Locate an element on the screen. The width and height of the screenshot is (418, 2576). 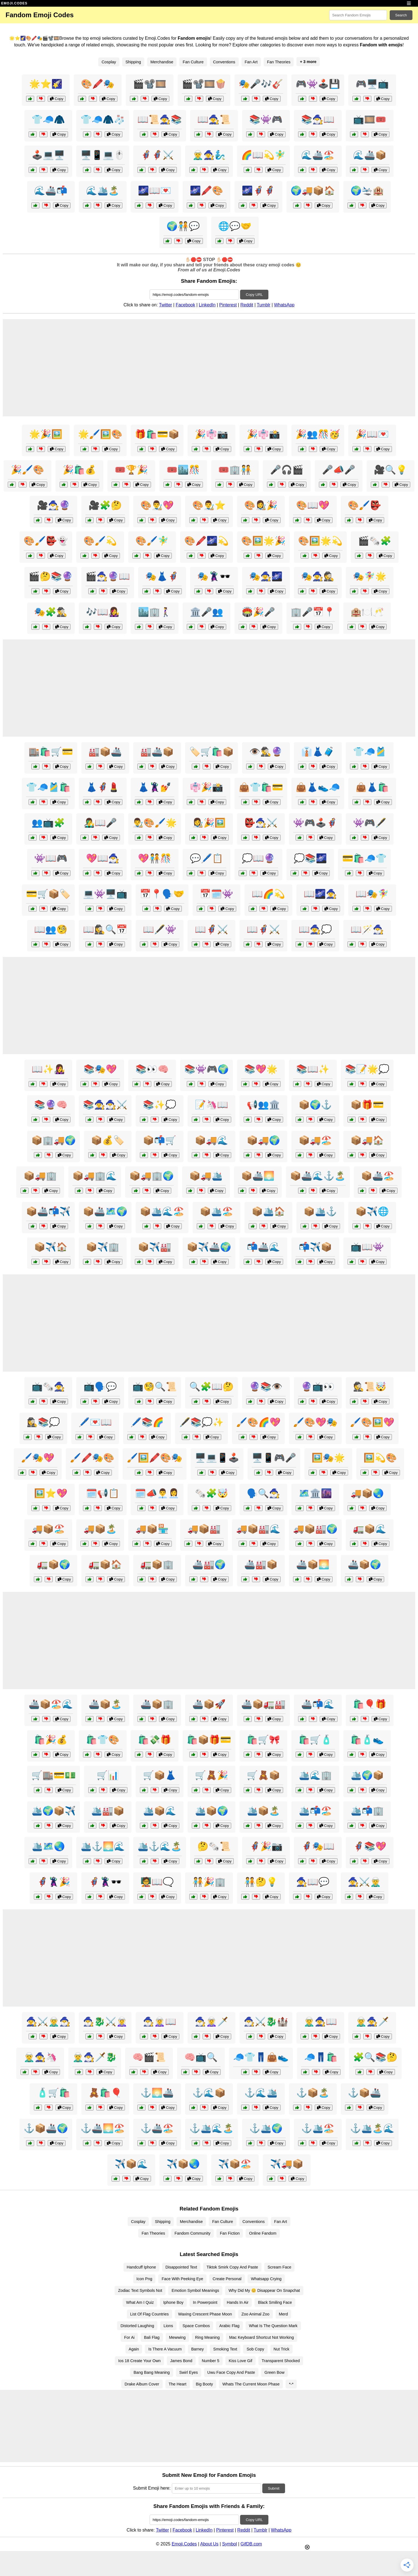
🎤🎧🎬 is located at coordinates (286, 470).